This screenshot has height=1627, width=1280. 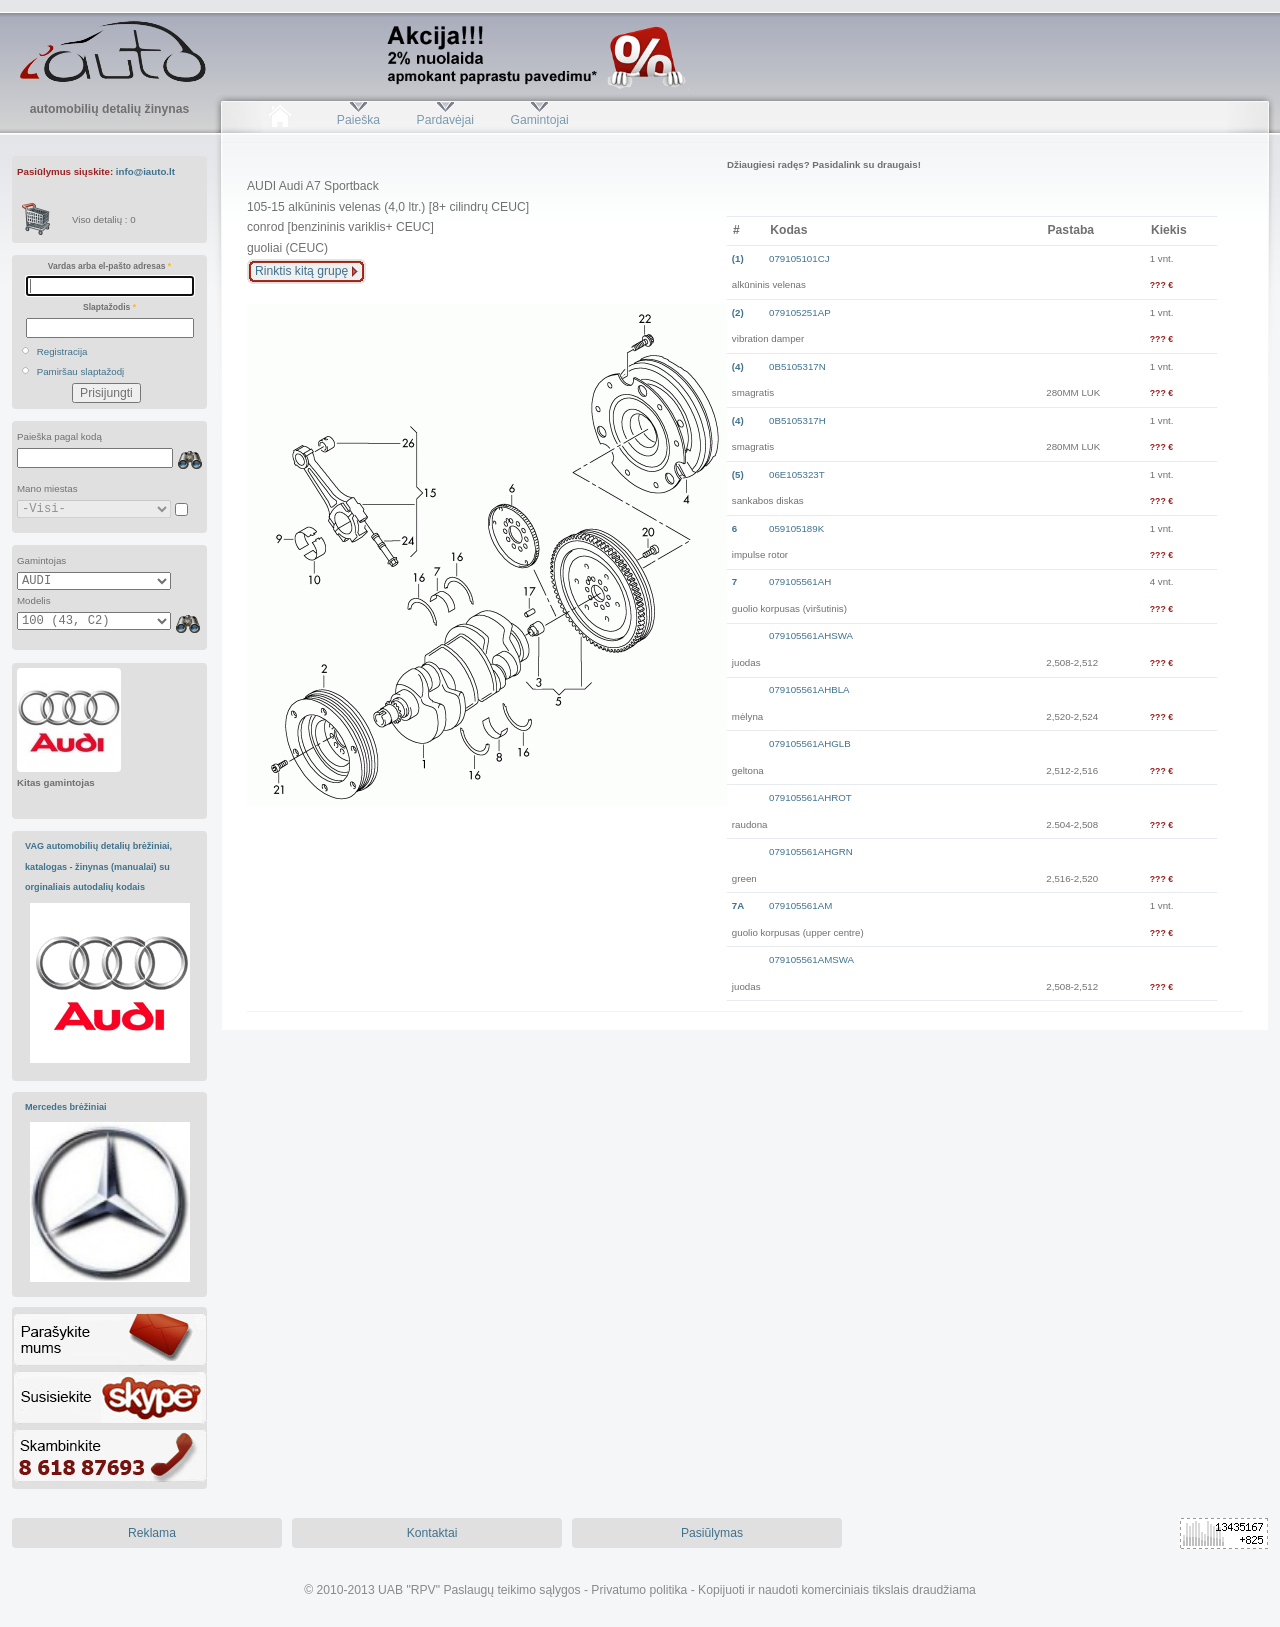 I want to click on Slaptažodis, so click(x=109, y=307).